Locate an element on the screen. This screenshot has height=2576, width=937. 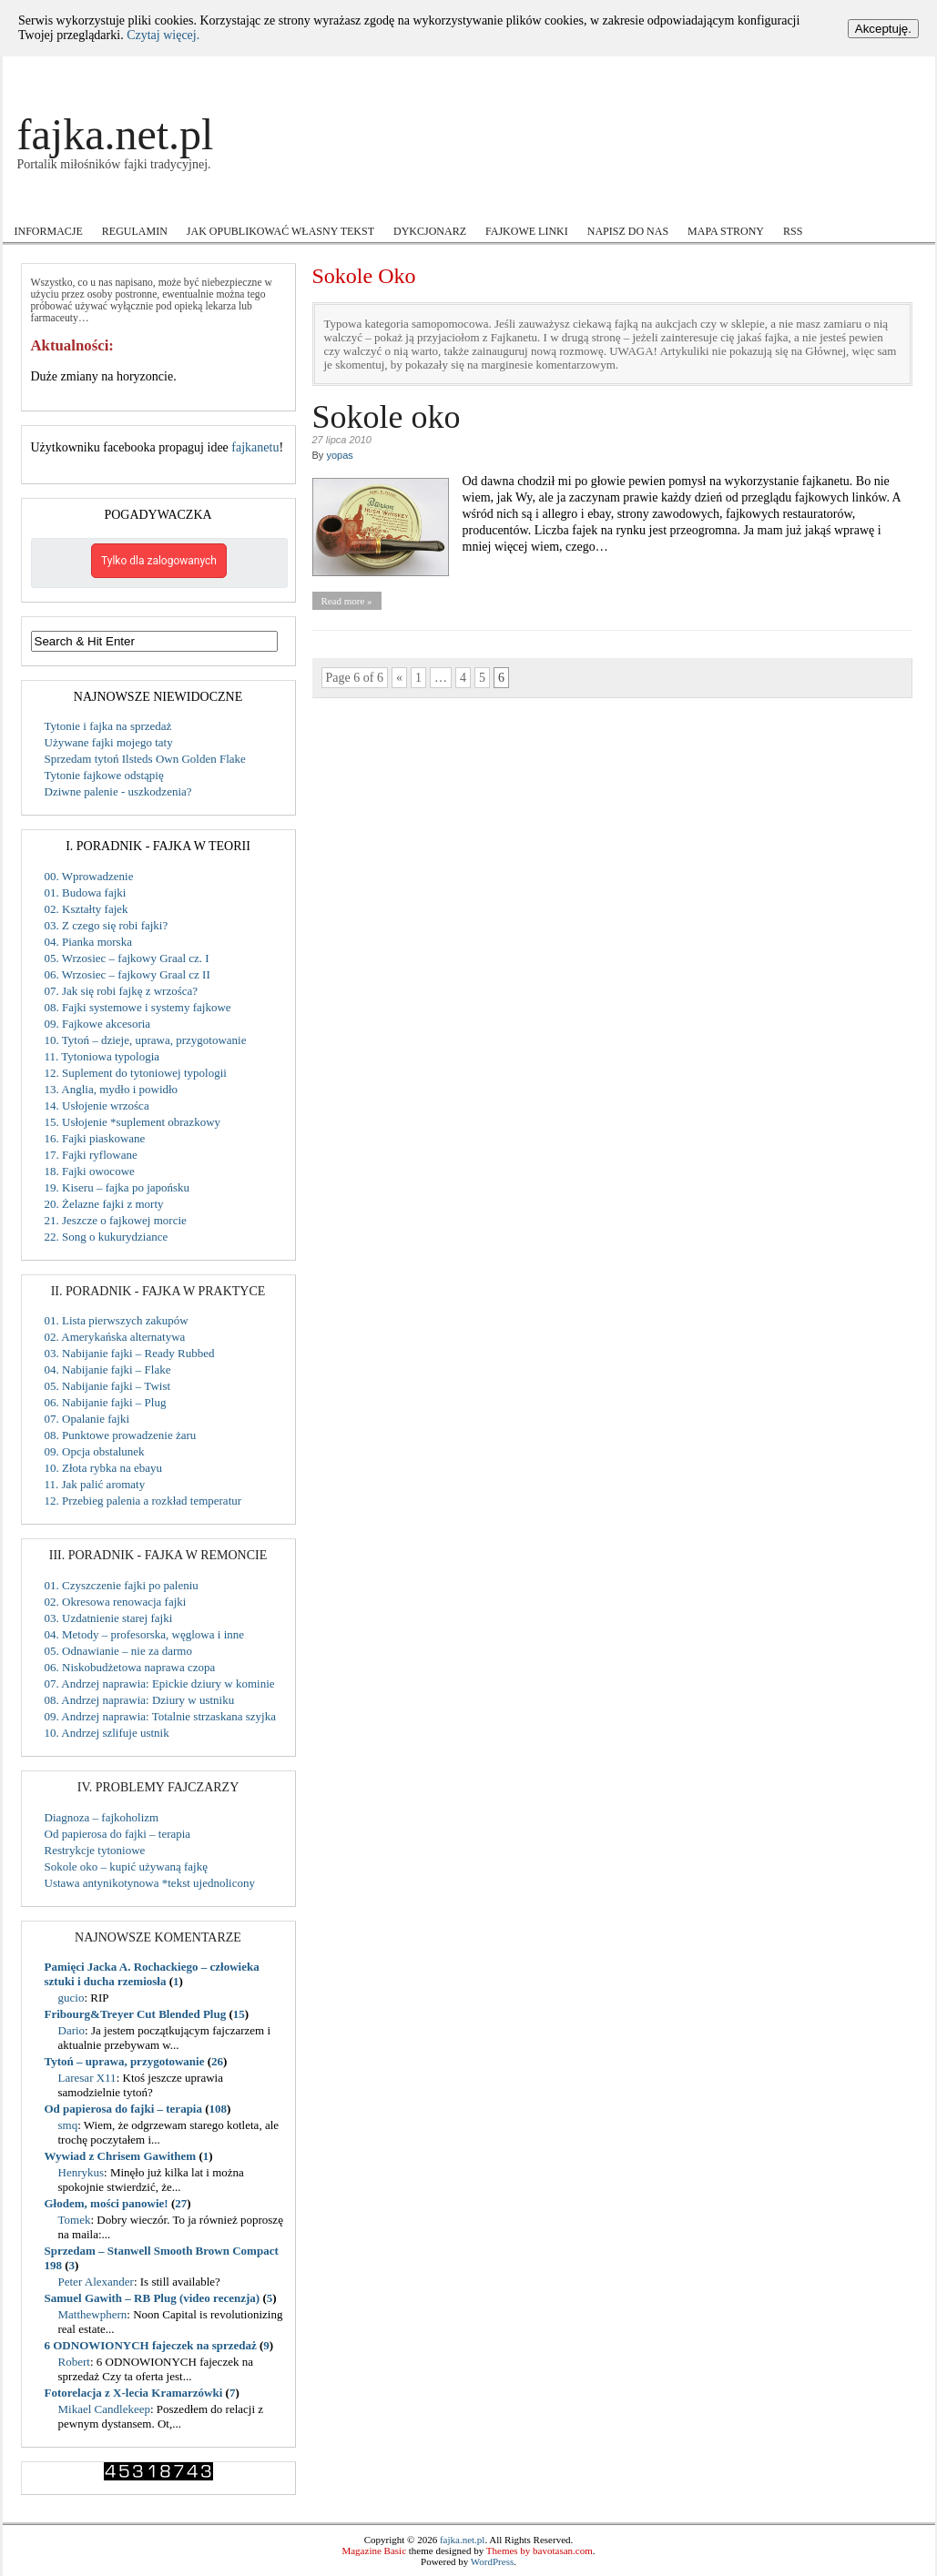
11. Jak palić aromaty is located at coordinates (95, 1484).